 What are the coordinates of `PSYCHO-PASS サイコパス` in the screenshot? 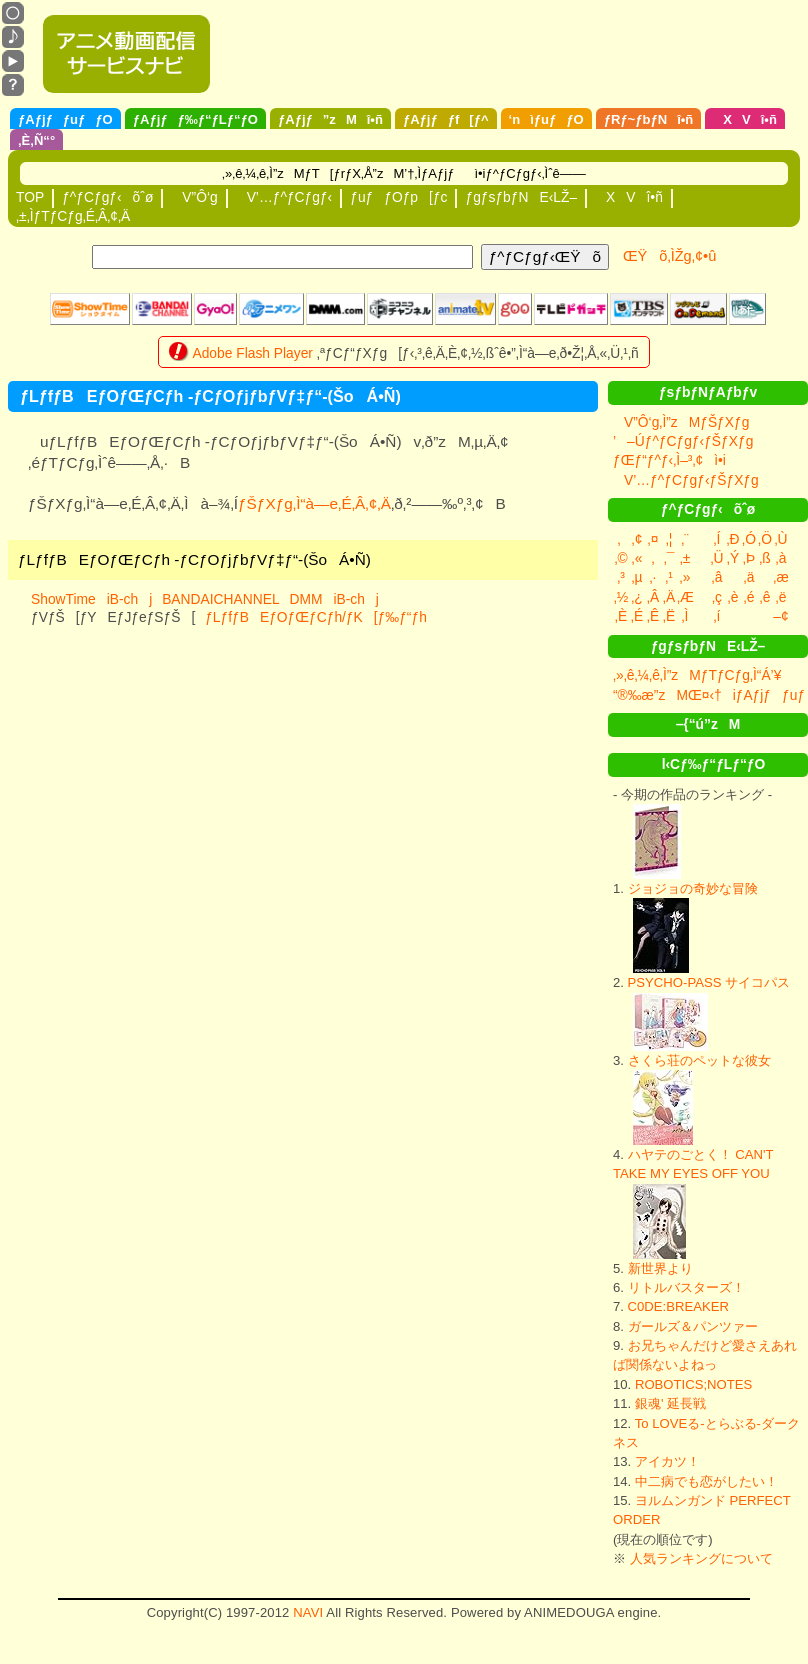 It's located at (709, 982).